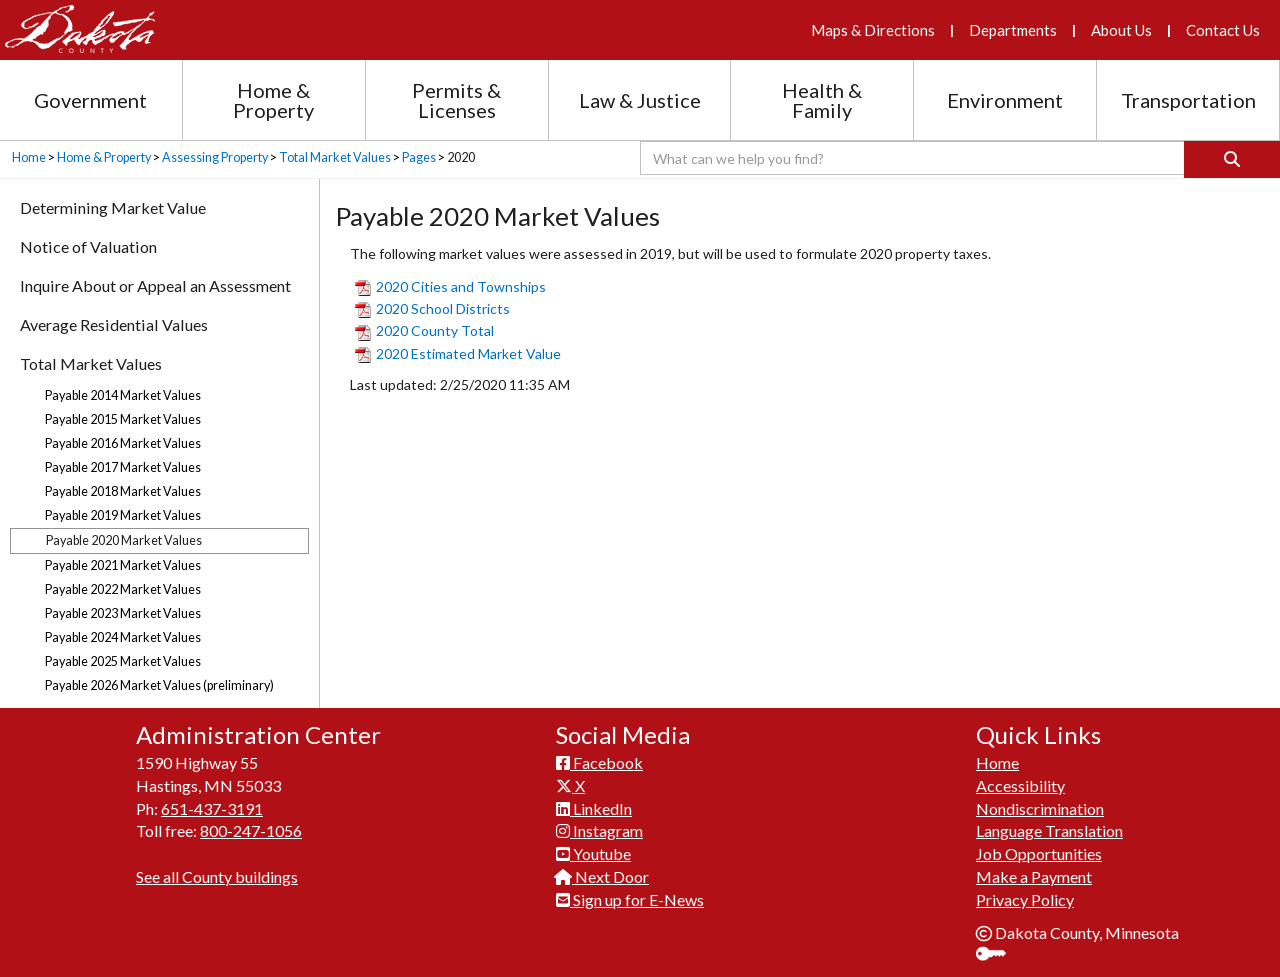  Describe the element at coordinates (594, 808) in the screenshot. I see `LinkedIn` at that location.